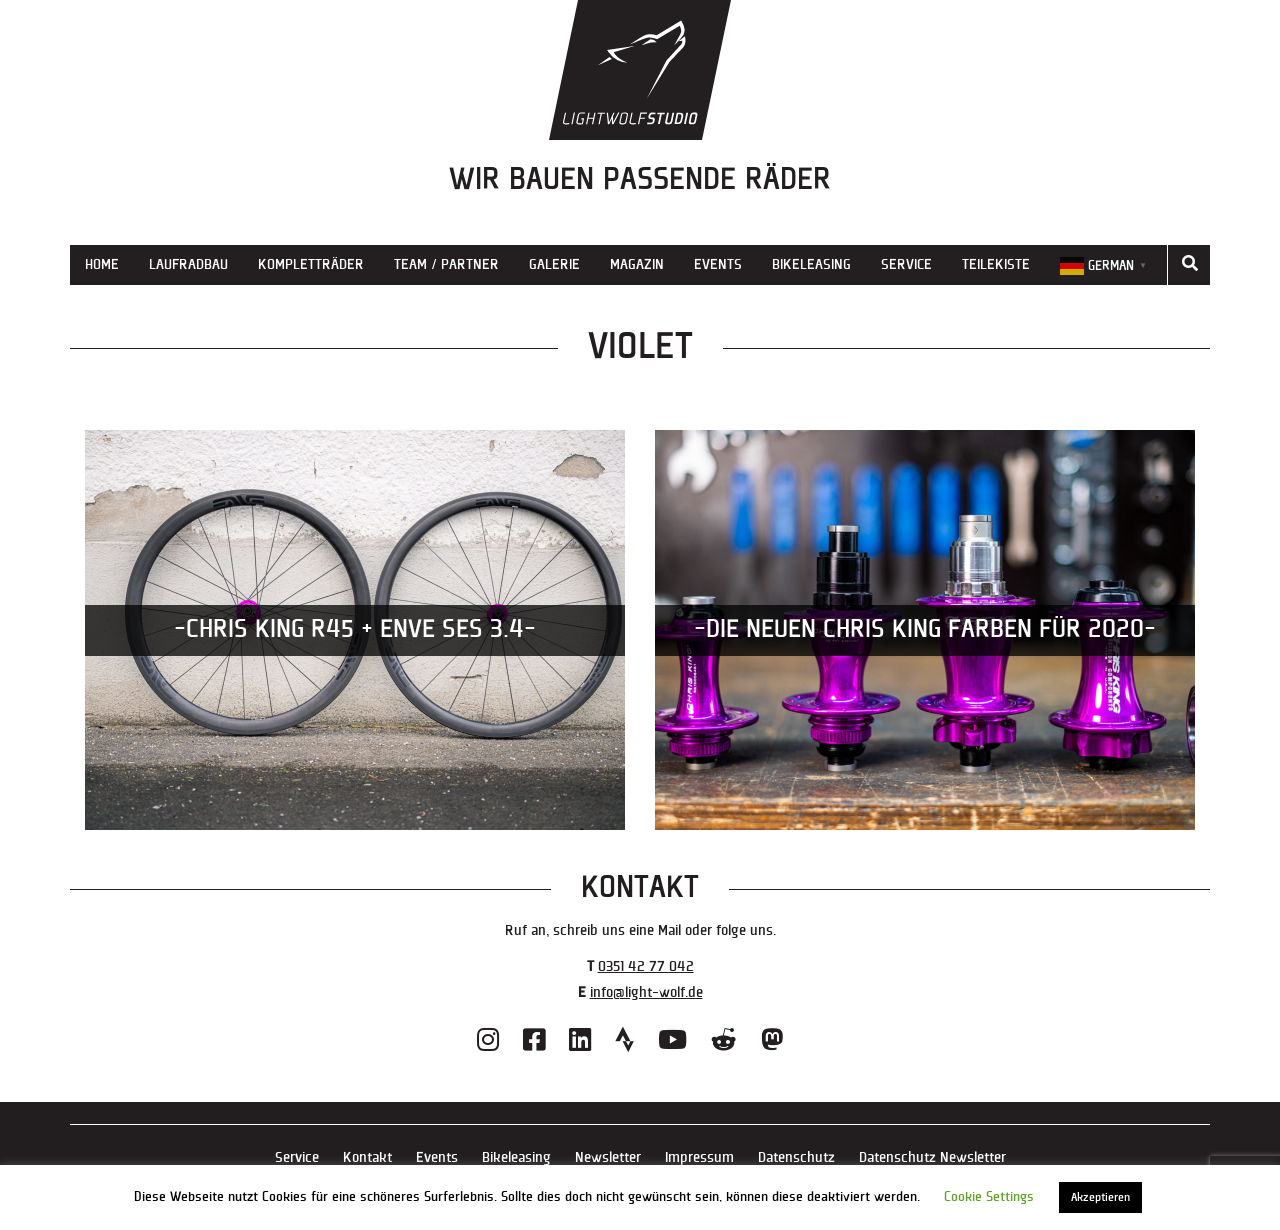 The height and width of the screenshot is (1230, 1280). Describe the element at coordinates (554, 264) in the screenshot. I see `Galerie` at that location.